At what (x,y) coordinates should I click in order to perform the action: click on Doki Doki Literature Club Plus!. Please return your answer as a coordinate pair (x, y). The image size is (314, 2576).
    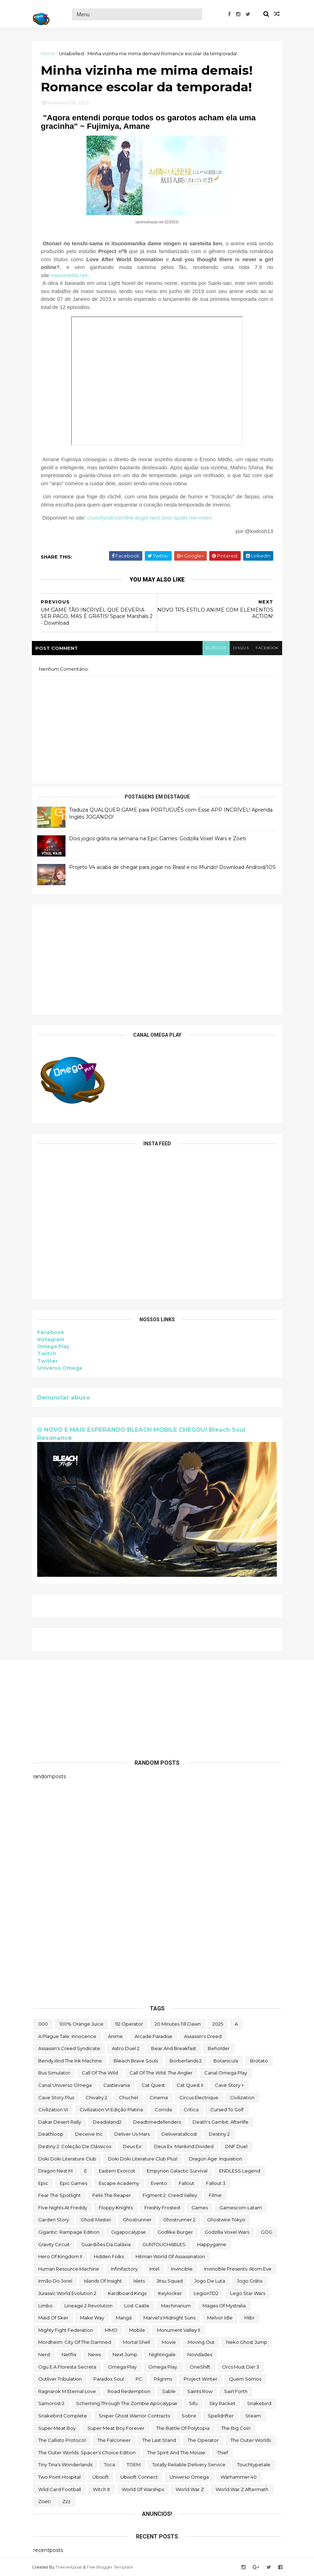
    Looking at the image, I should click on (142, 2158).